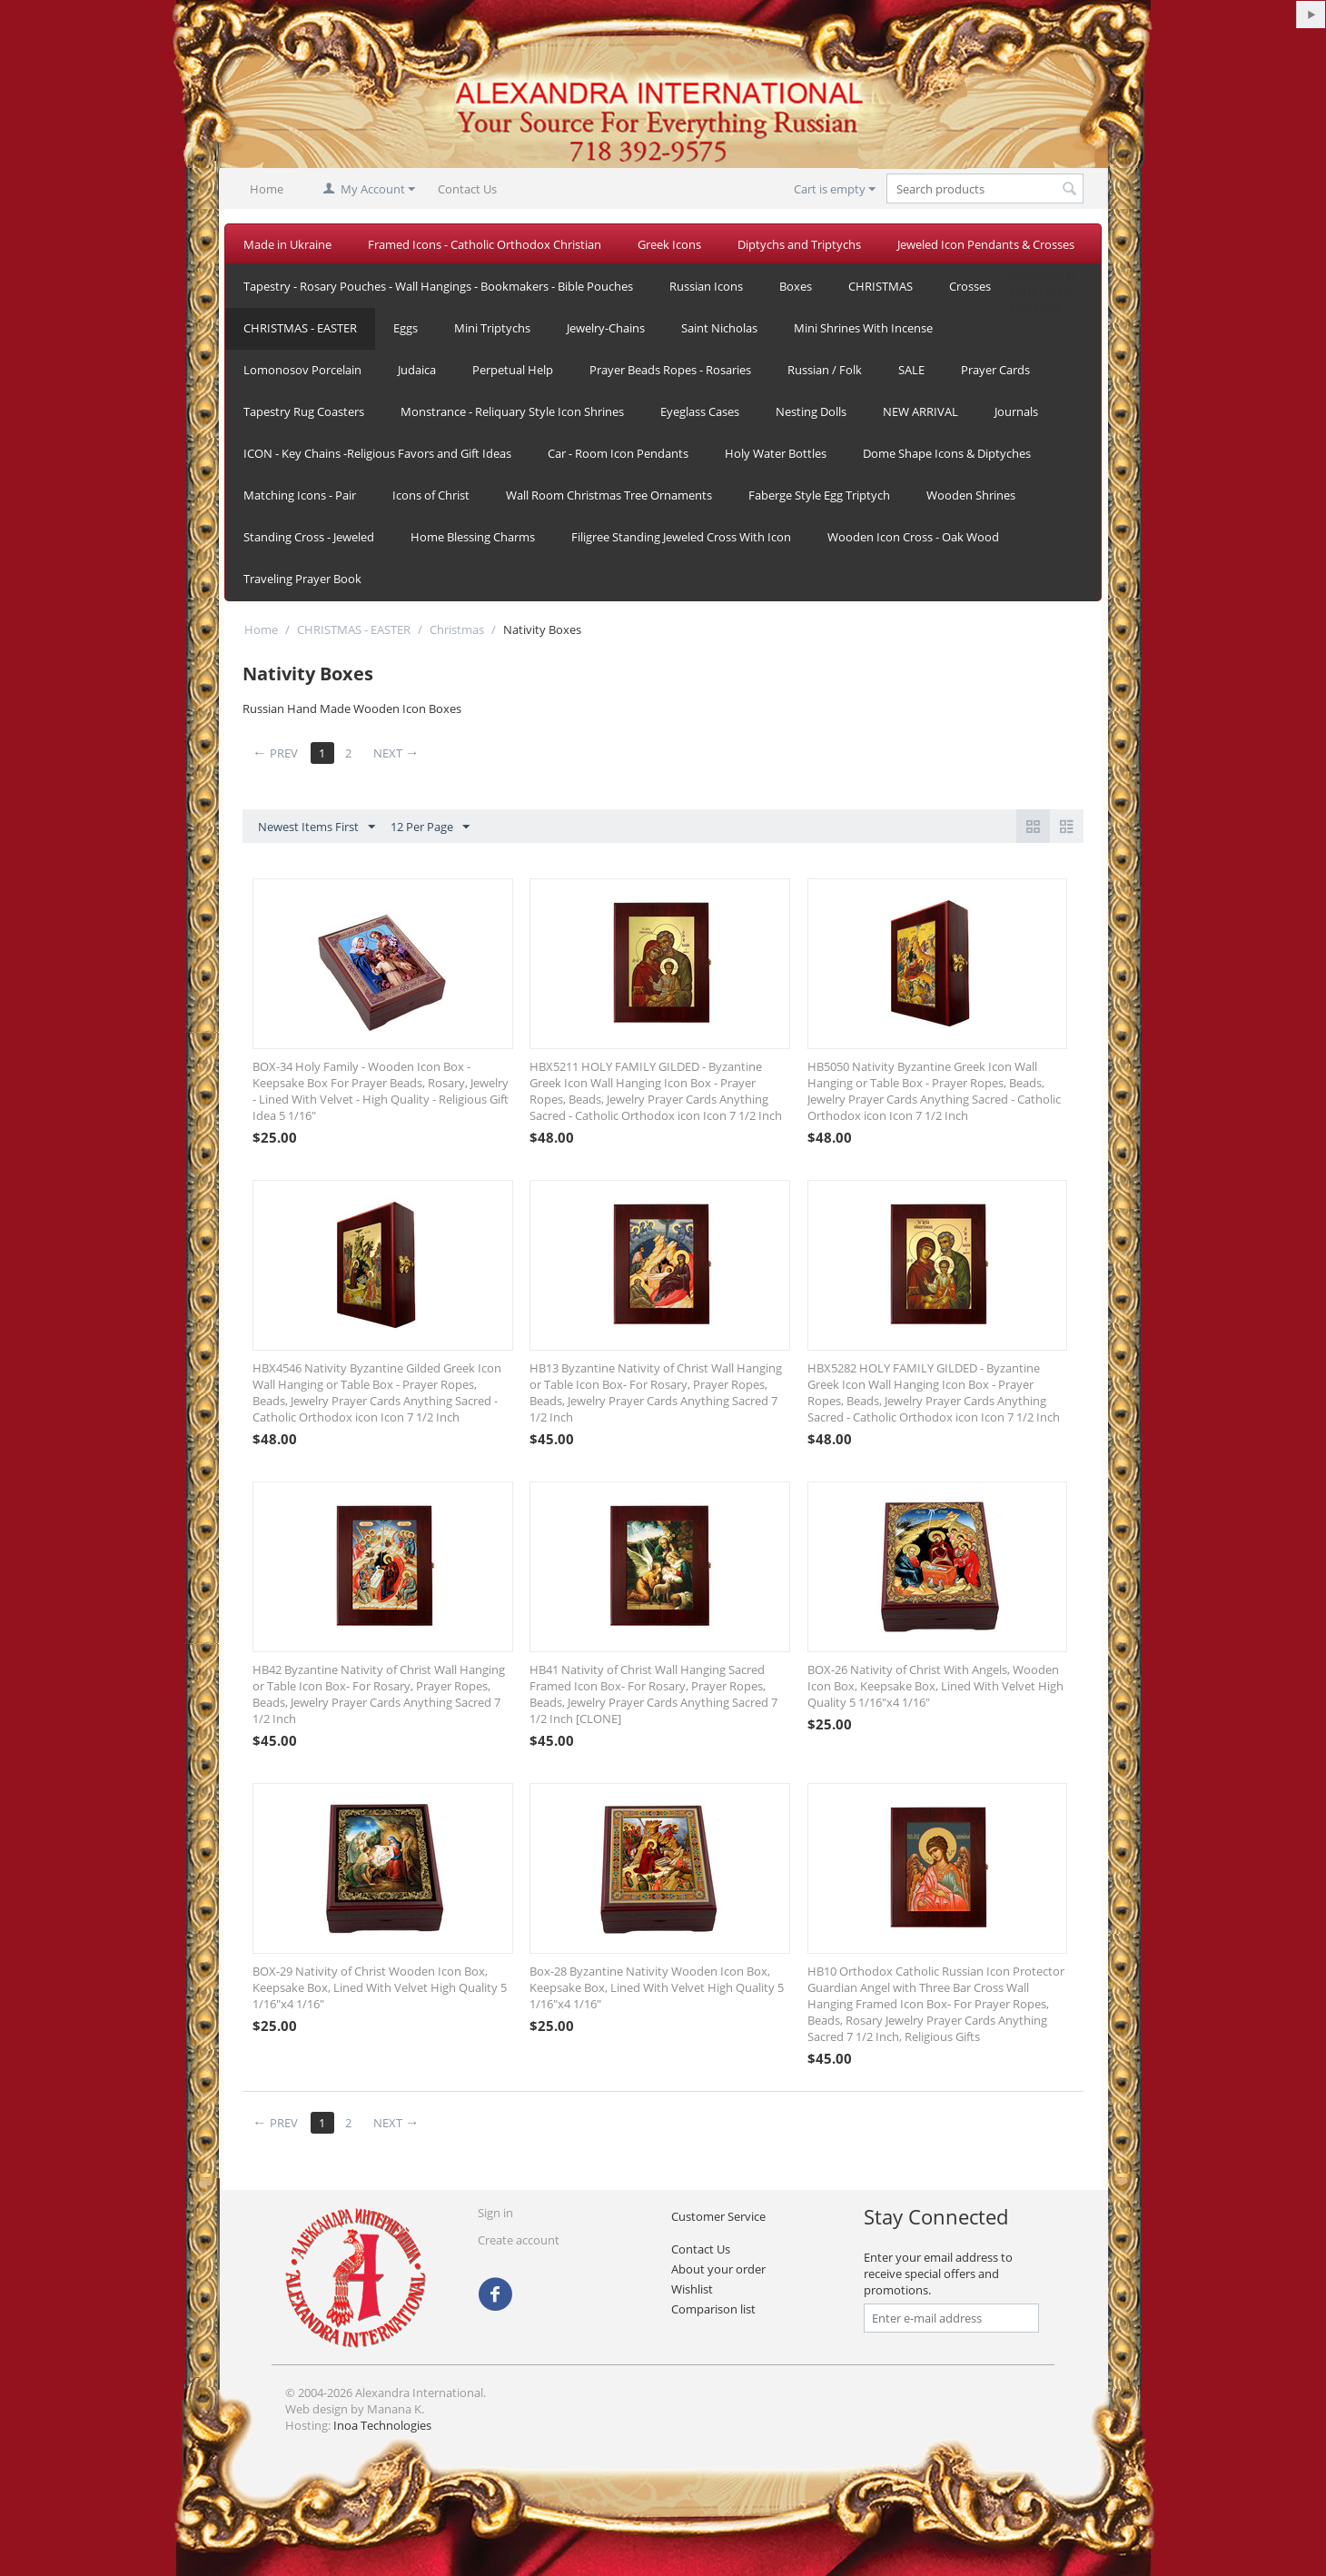 The image size is (1326, 2576). Describe the element at coordinates (718, 2269) in the screenshot. I see `About your order` at that location.